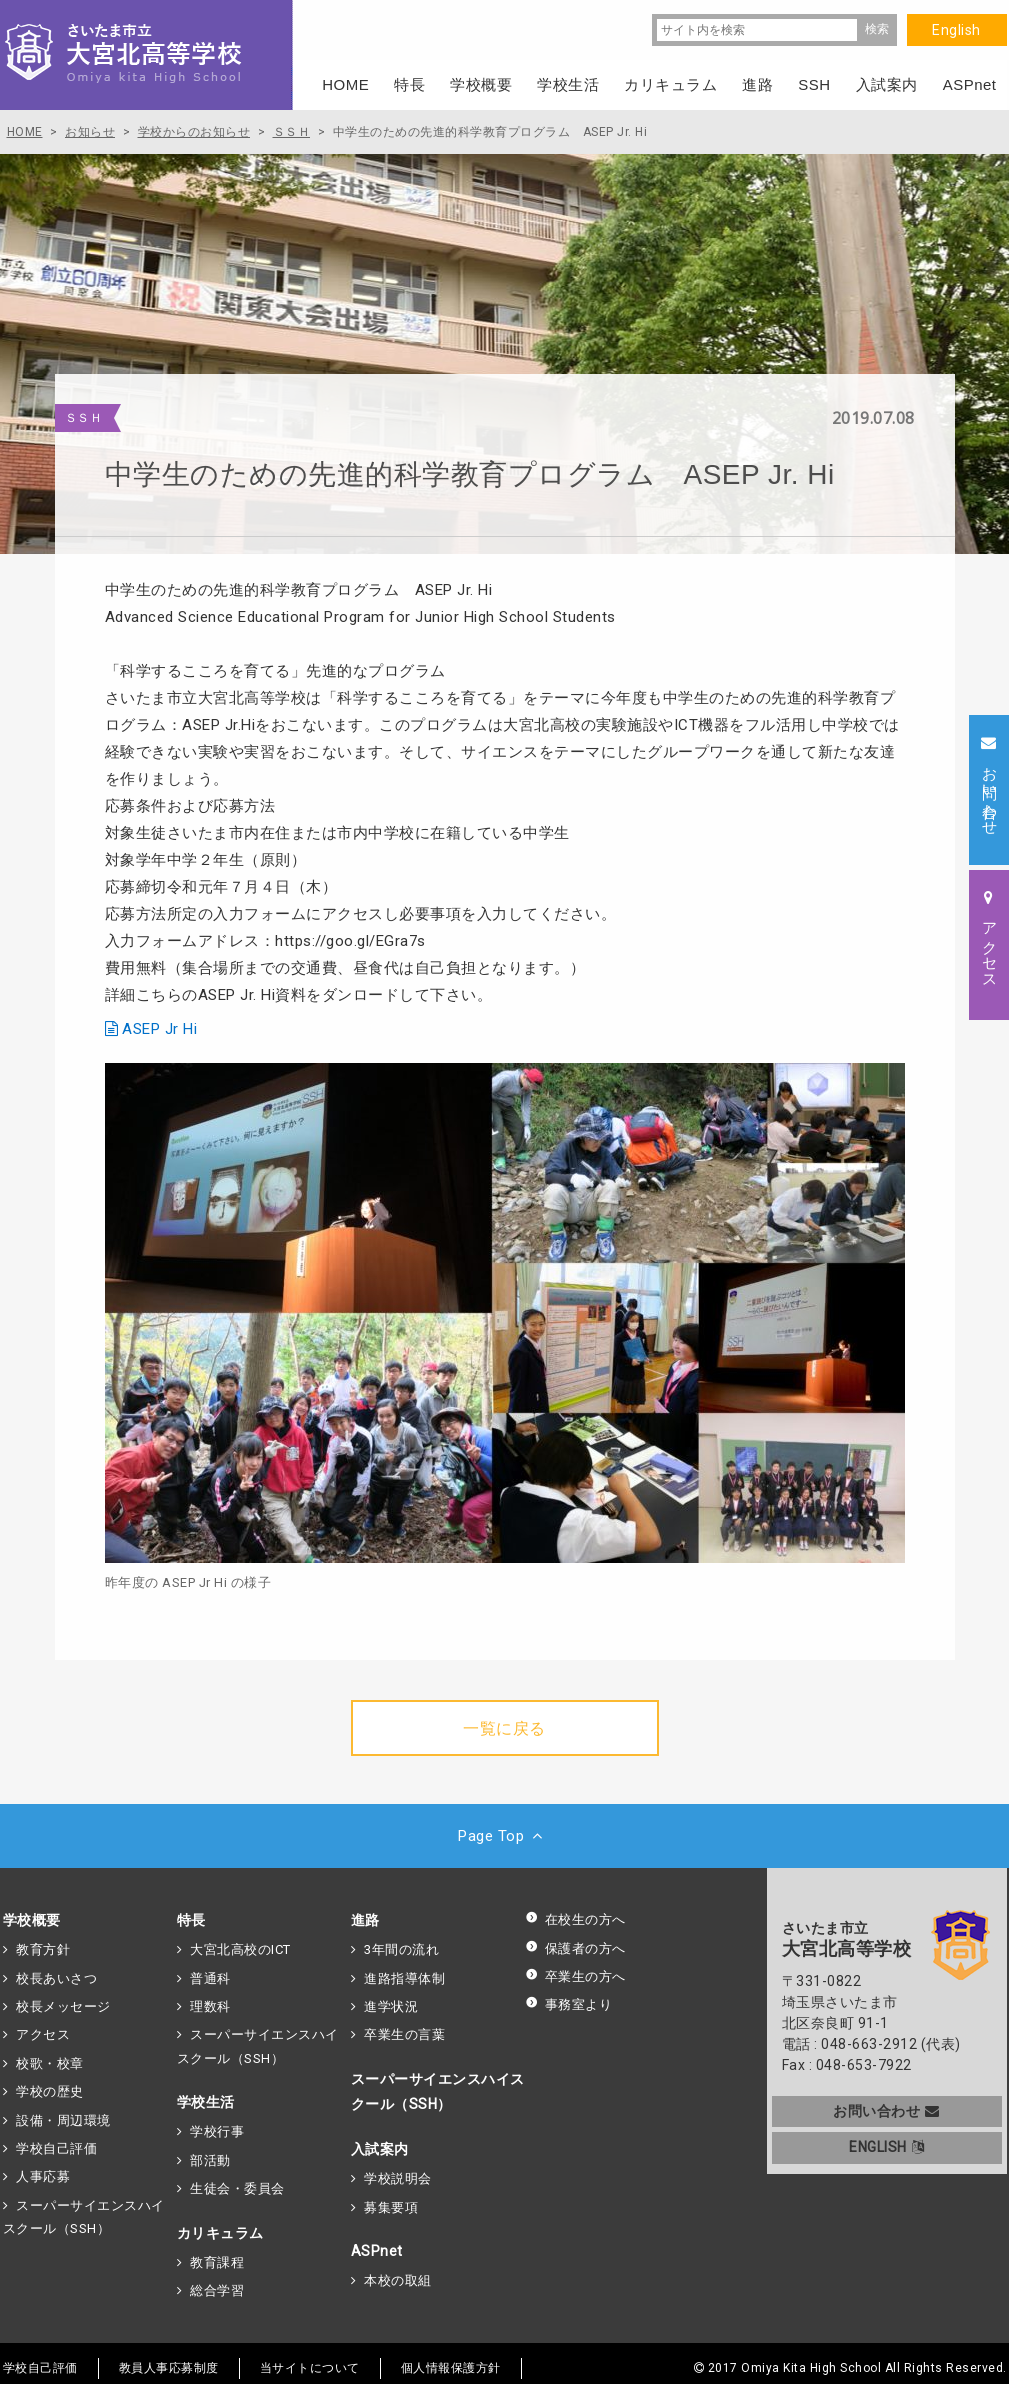  I want to click on HOME, so click(345, 84).